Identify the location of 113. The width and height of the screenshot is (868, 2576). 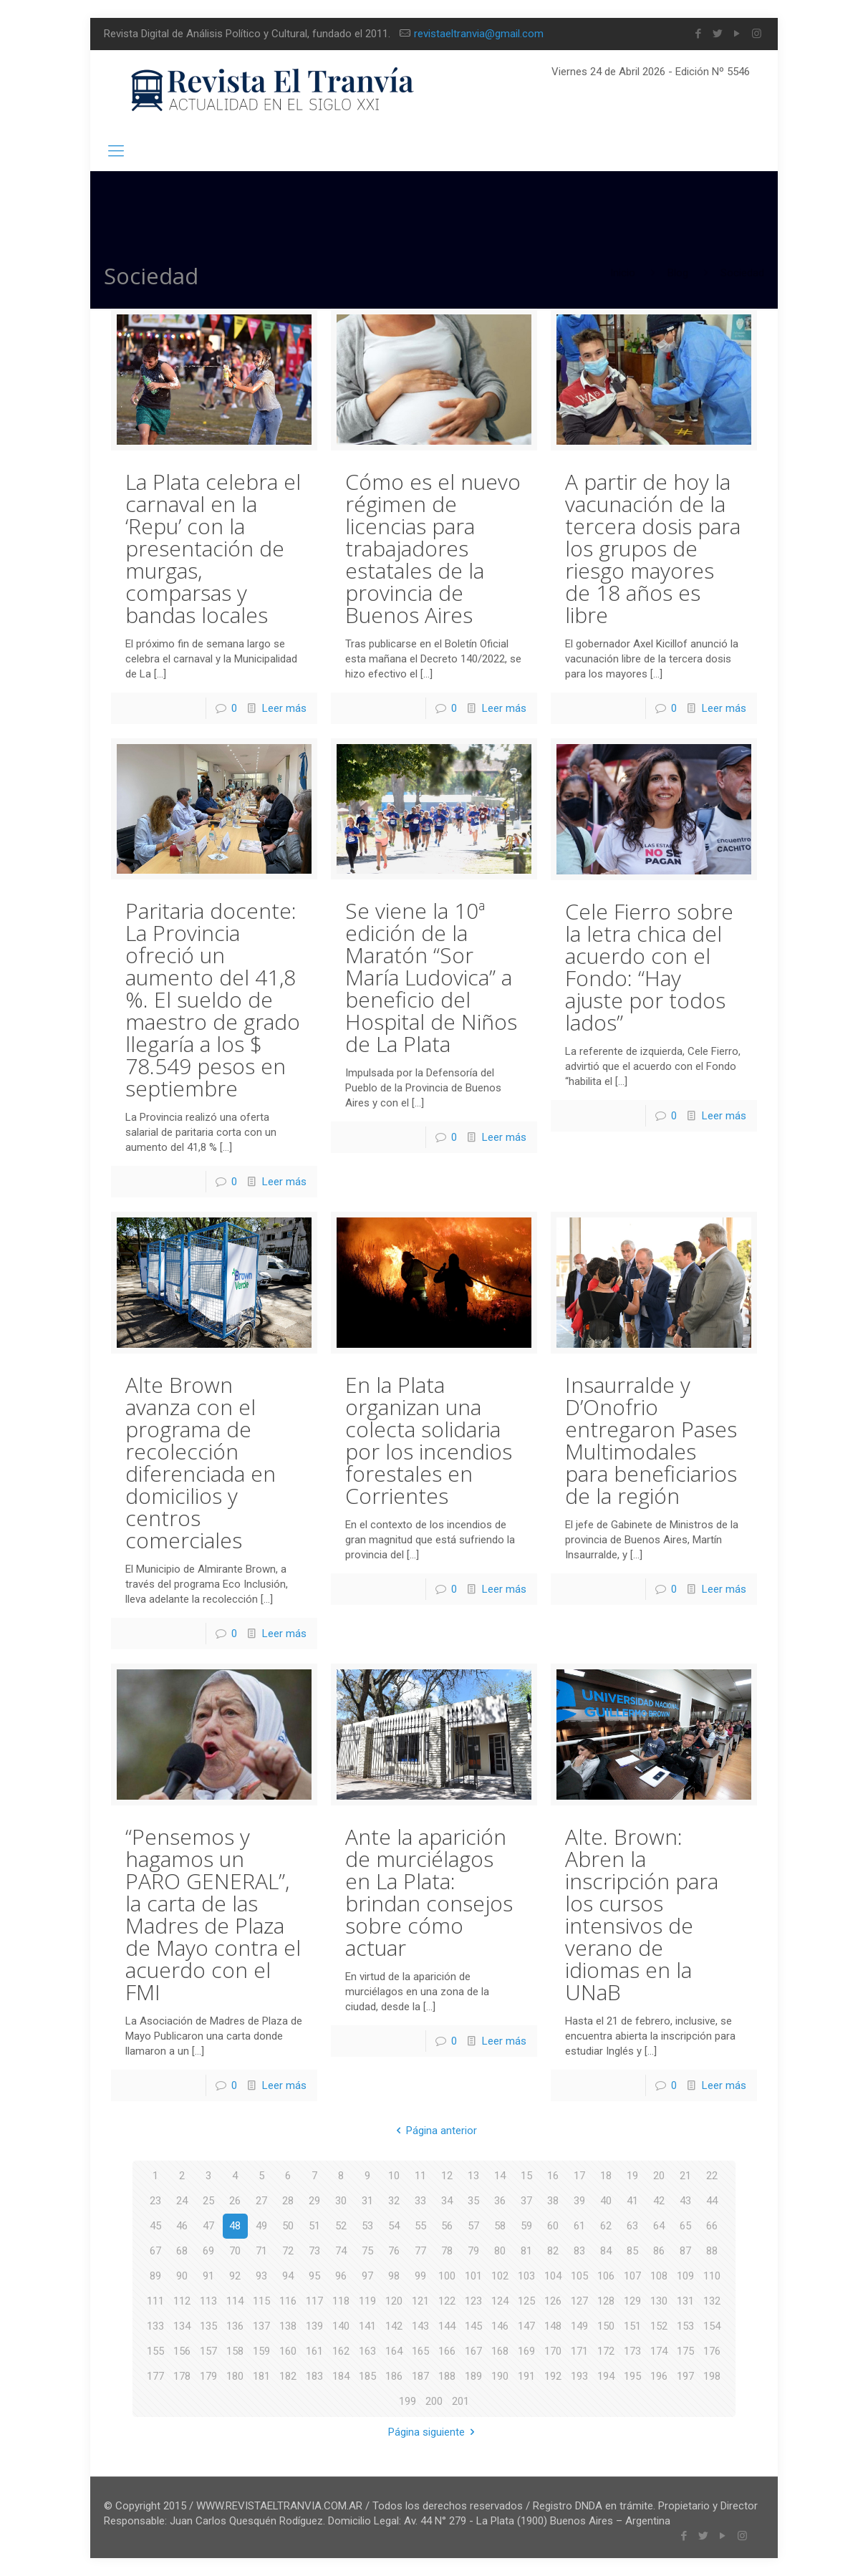
(208, 2301).